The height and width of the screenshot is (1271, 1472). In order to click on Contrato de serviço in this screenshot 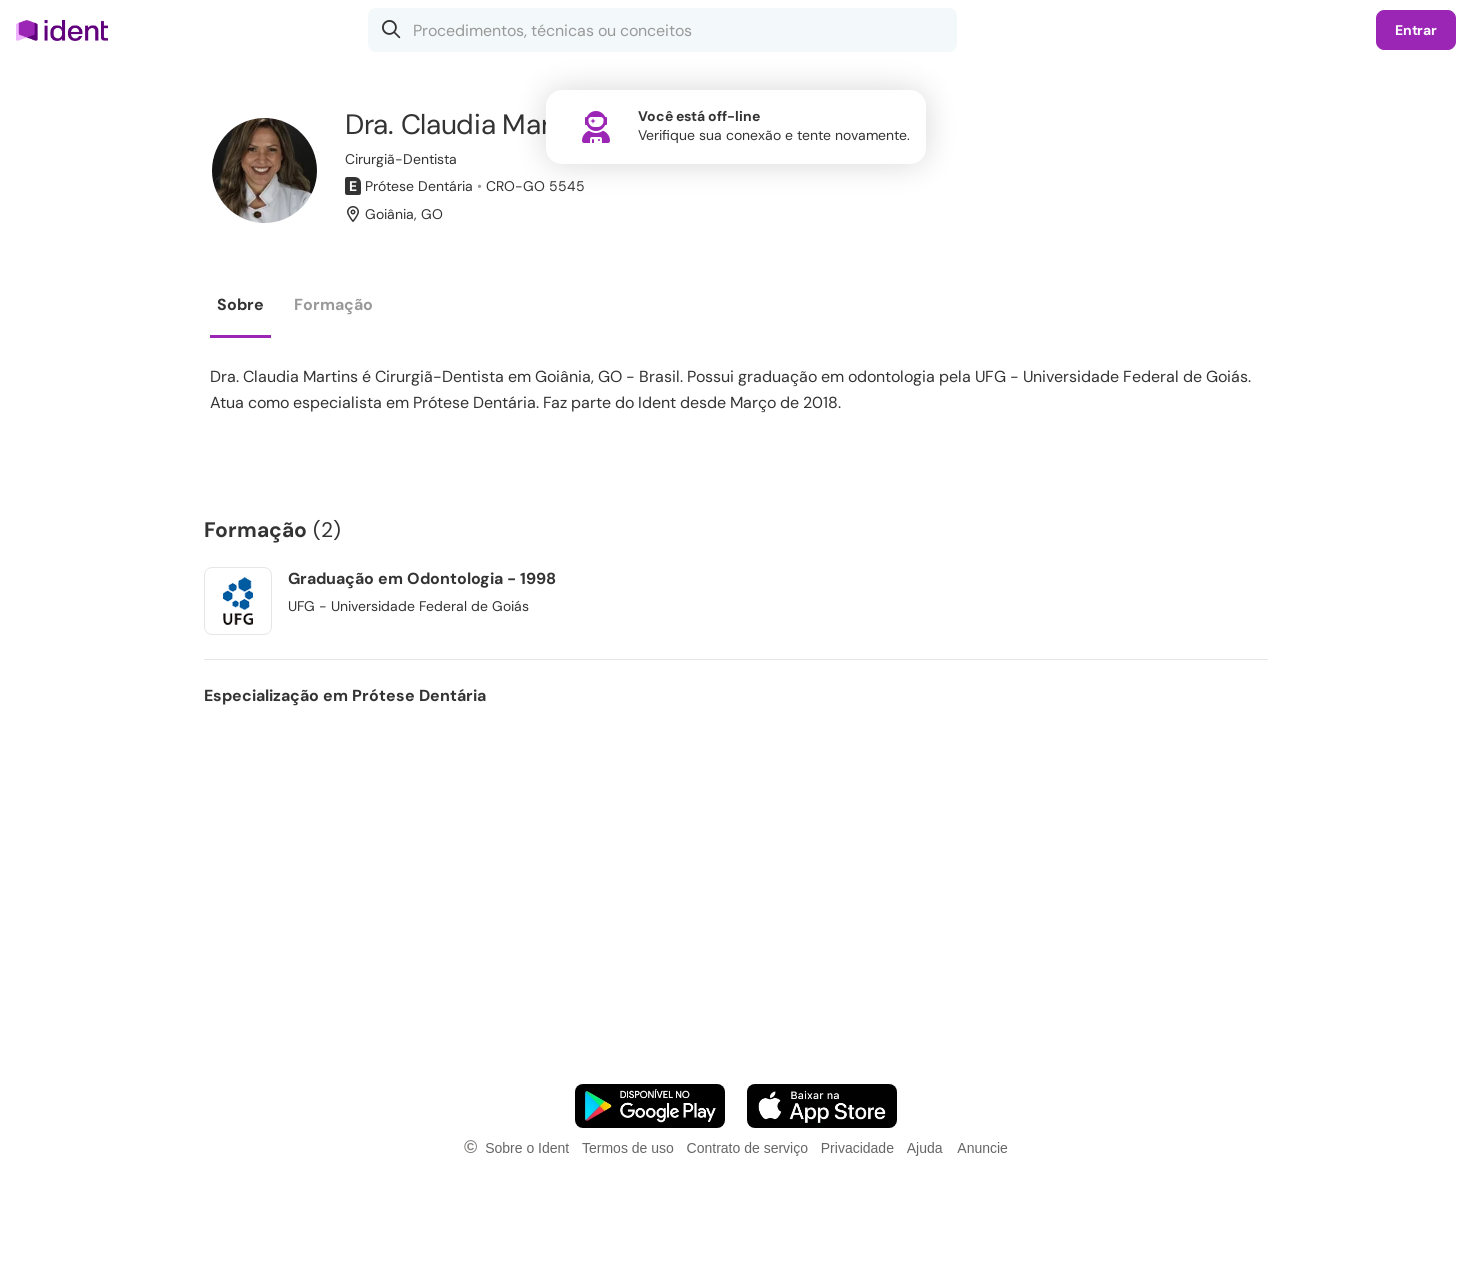, I will do `click(747, 1148)`.